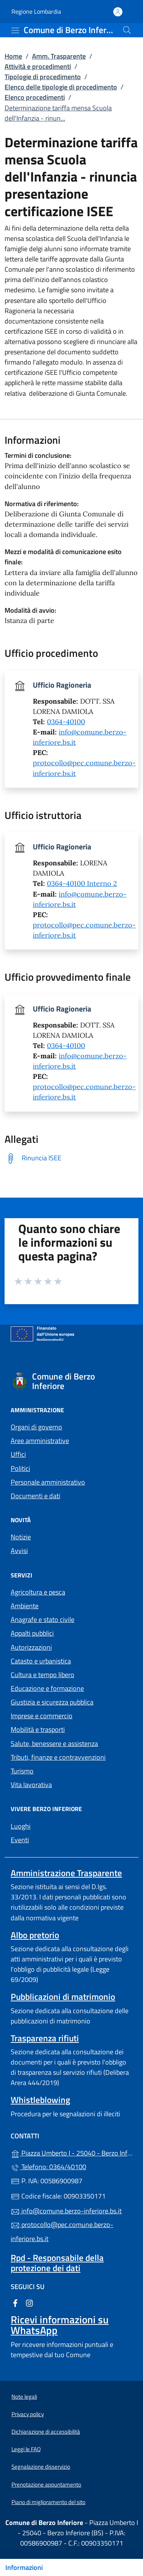  What do you see at coordinates (15, 30) in the screenshot?
I see `[mostra/nascondi menu]` at bounding box center [15, 30].